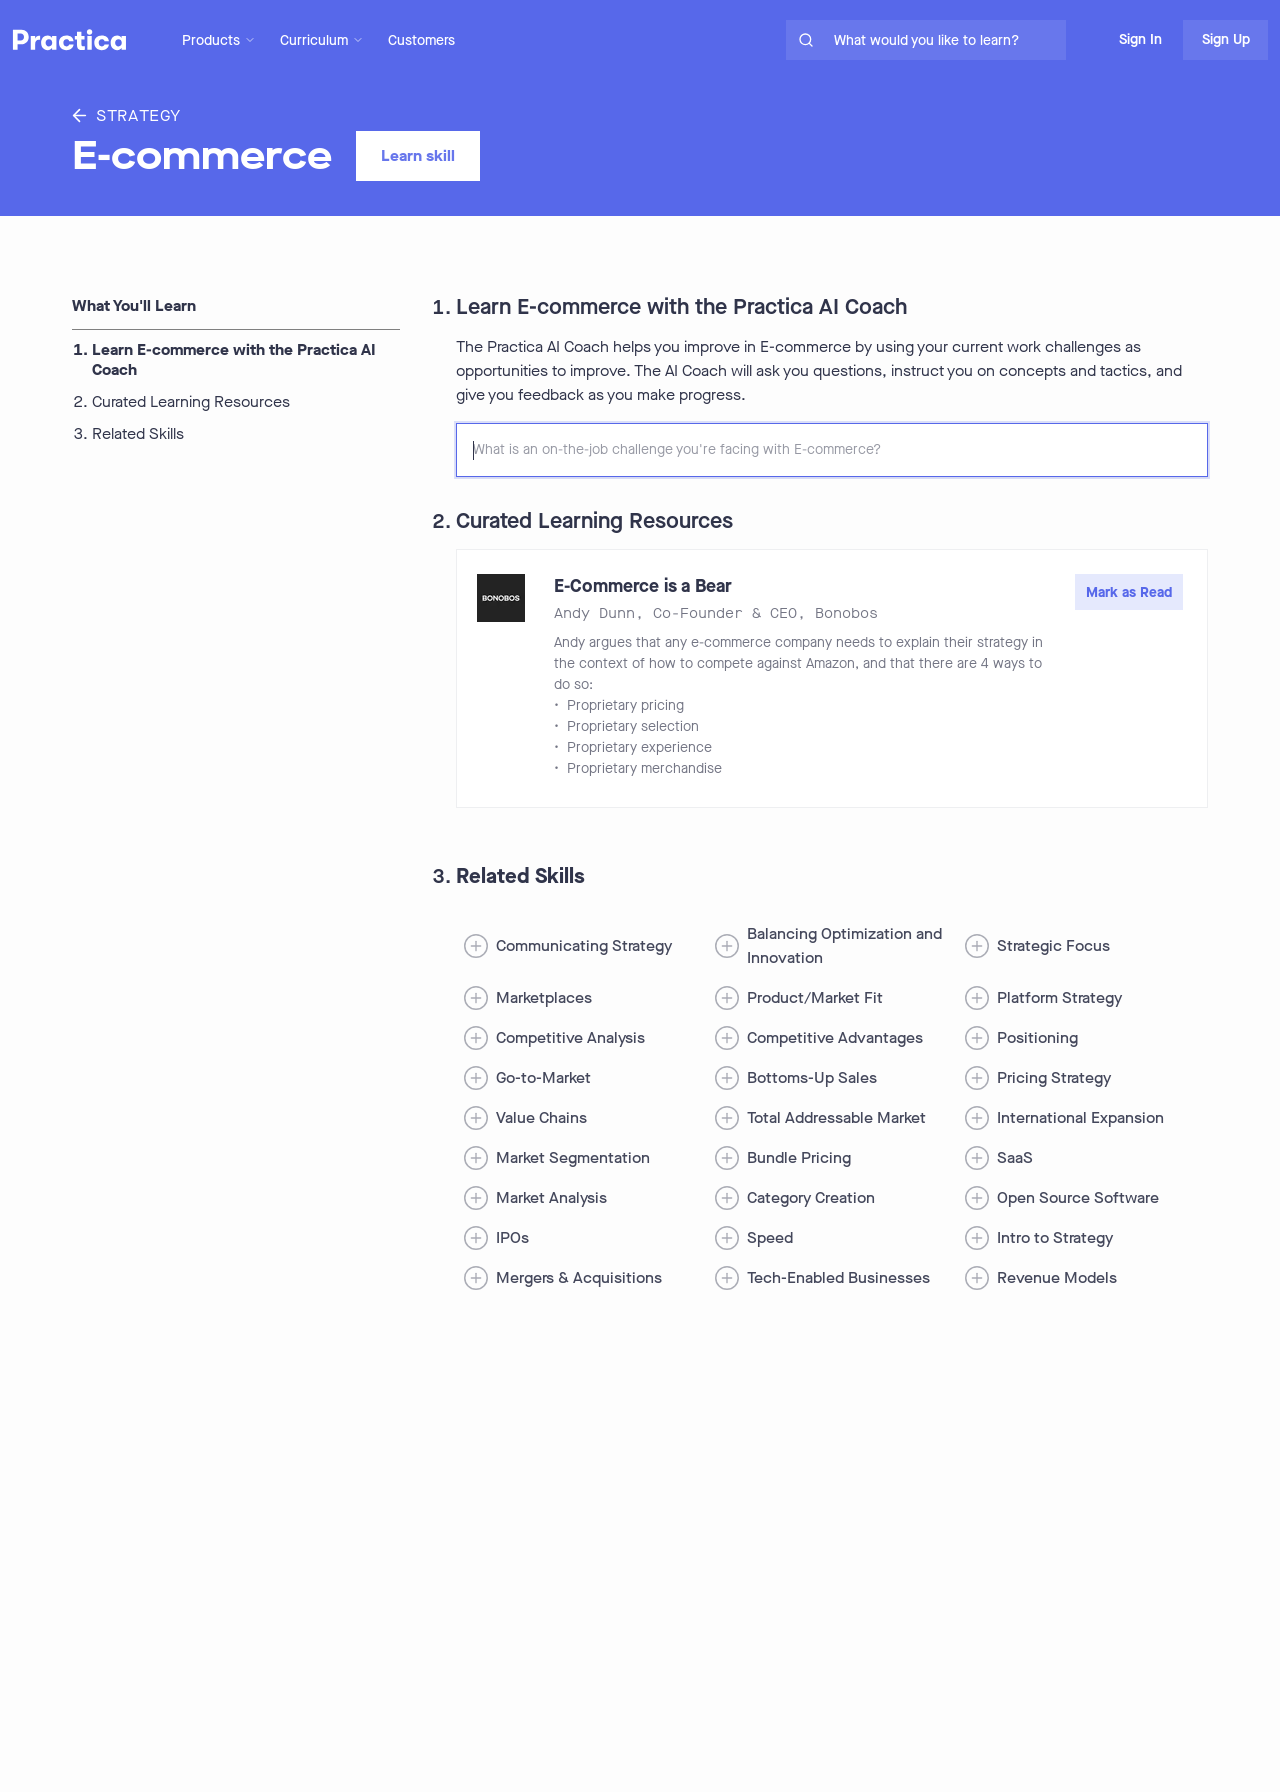  Describe the element at coordinates (594, 613) in the screenshot. I see `Andy Dunn` at that location.